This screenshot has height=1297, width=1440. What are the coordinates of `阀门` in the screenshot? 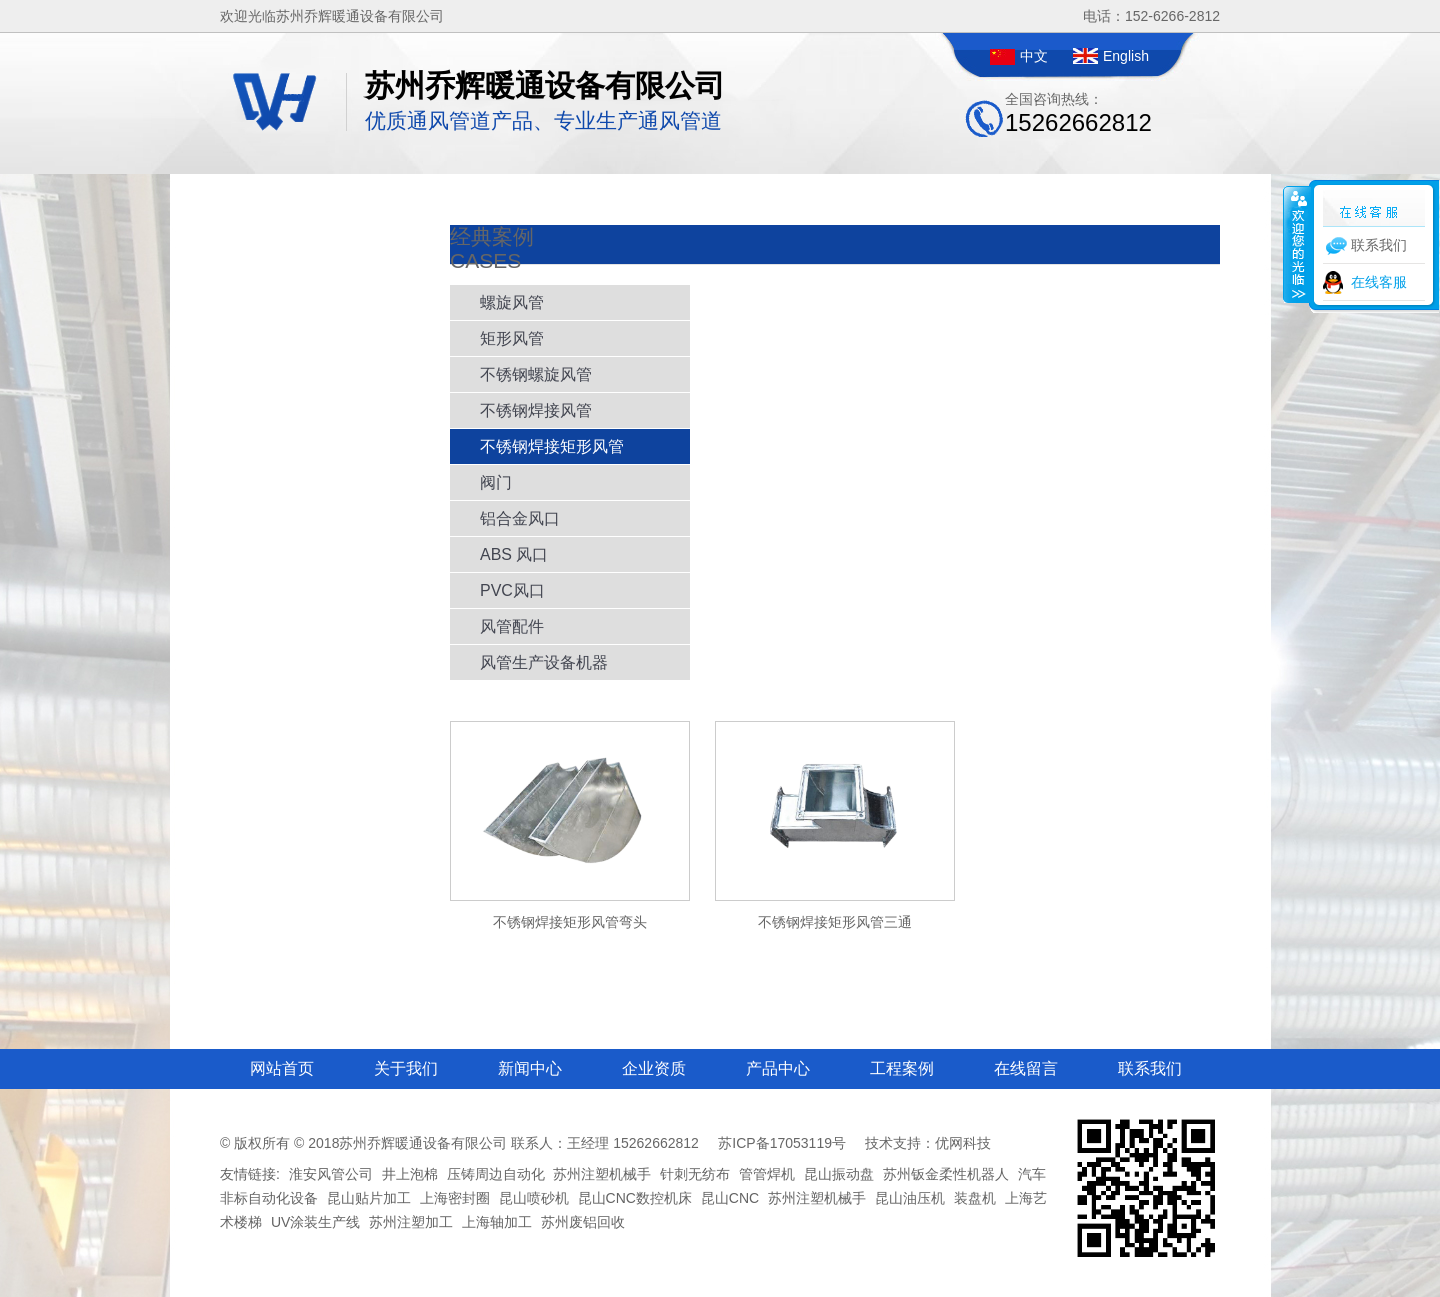 It's located at (496, 482).